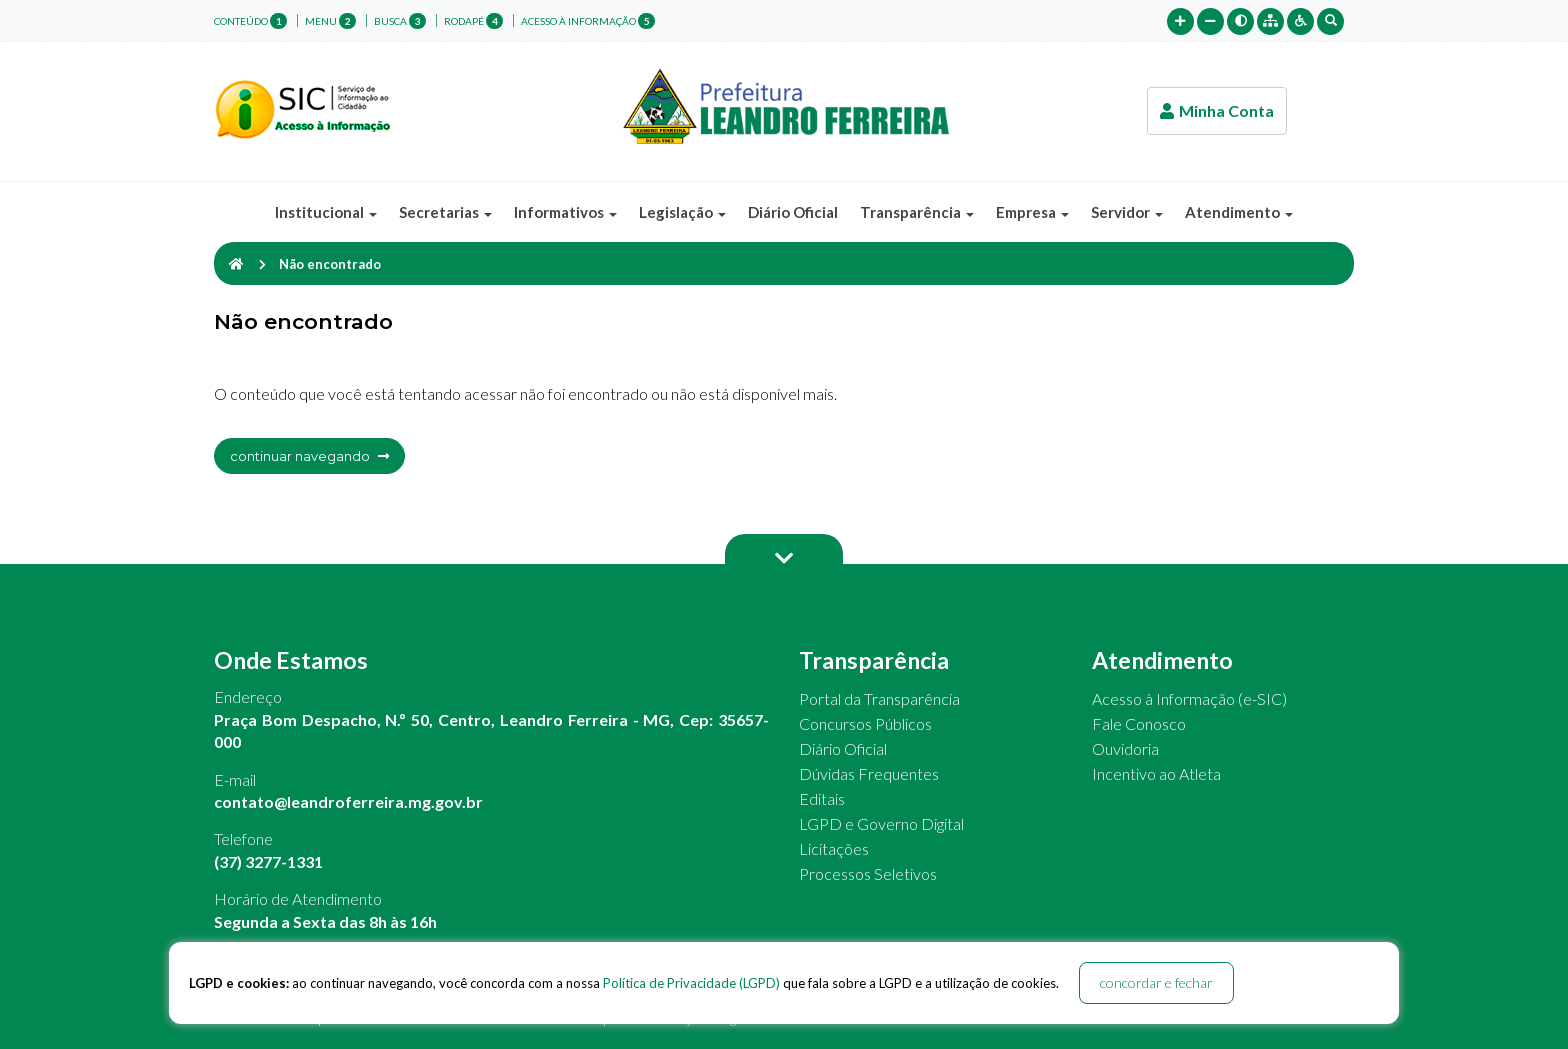  What do you see at coordinates (1239, 212) in the screenshot?
I see `Atendimento [button]` at bounding box center [1239, 212].